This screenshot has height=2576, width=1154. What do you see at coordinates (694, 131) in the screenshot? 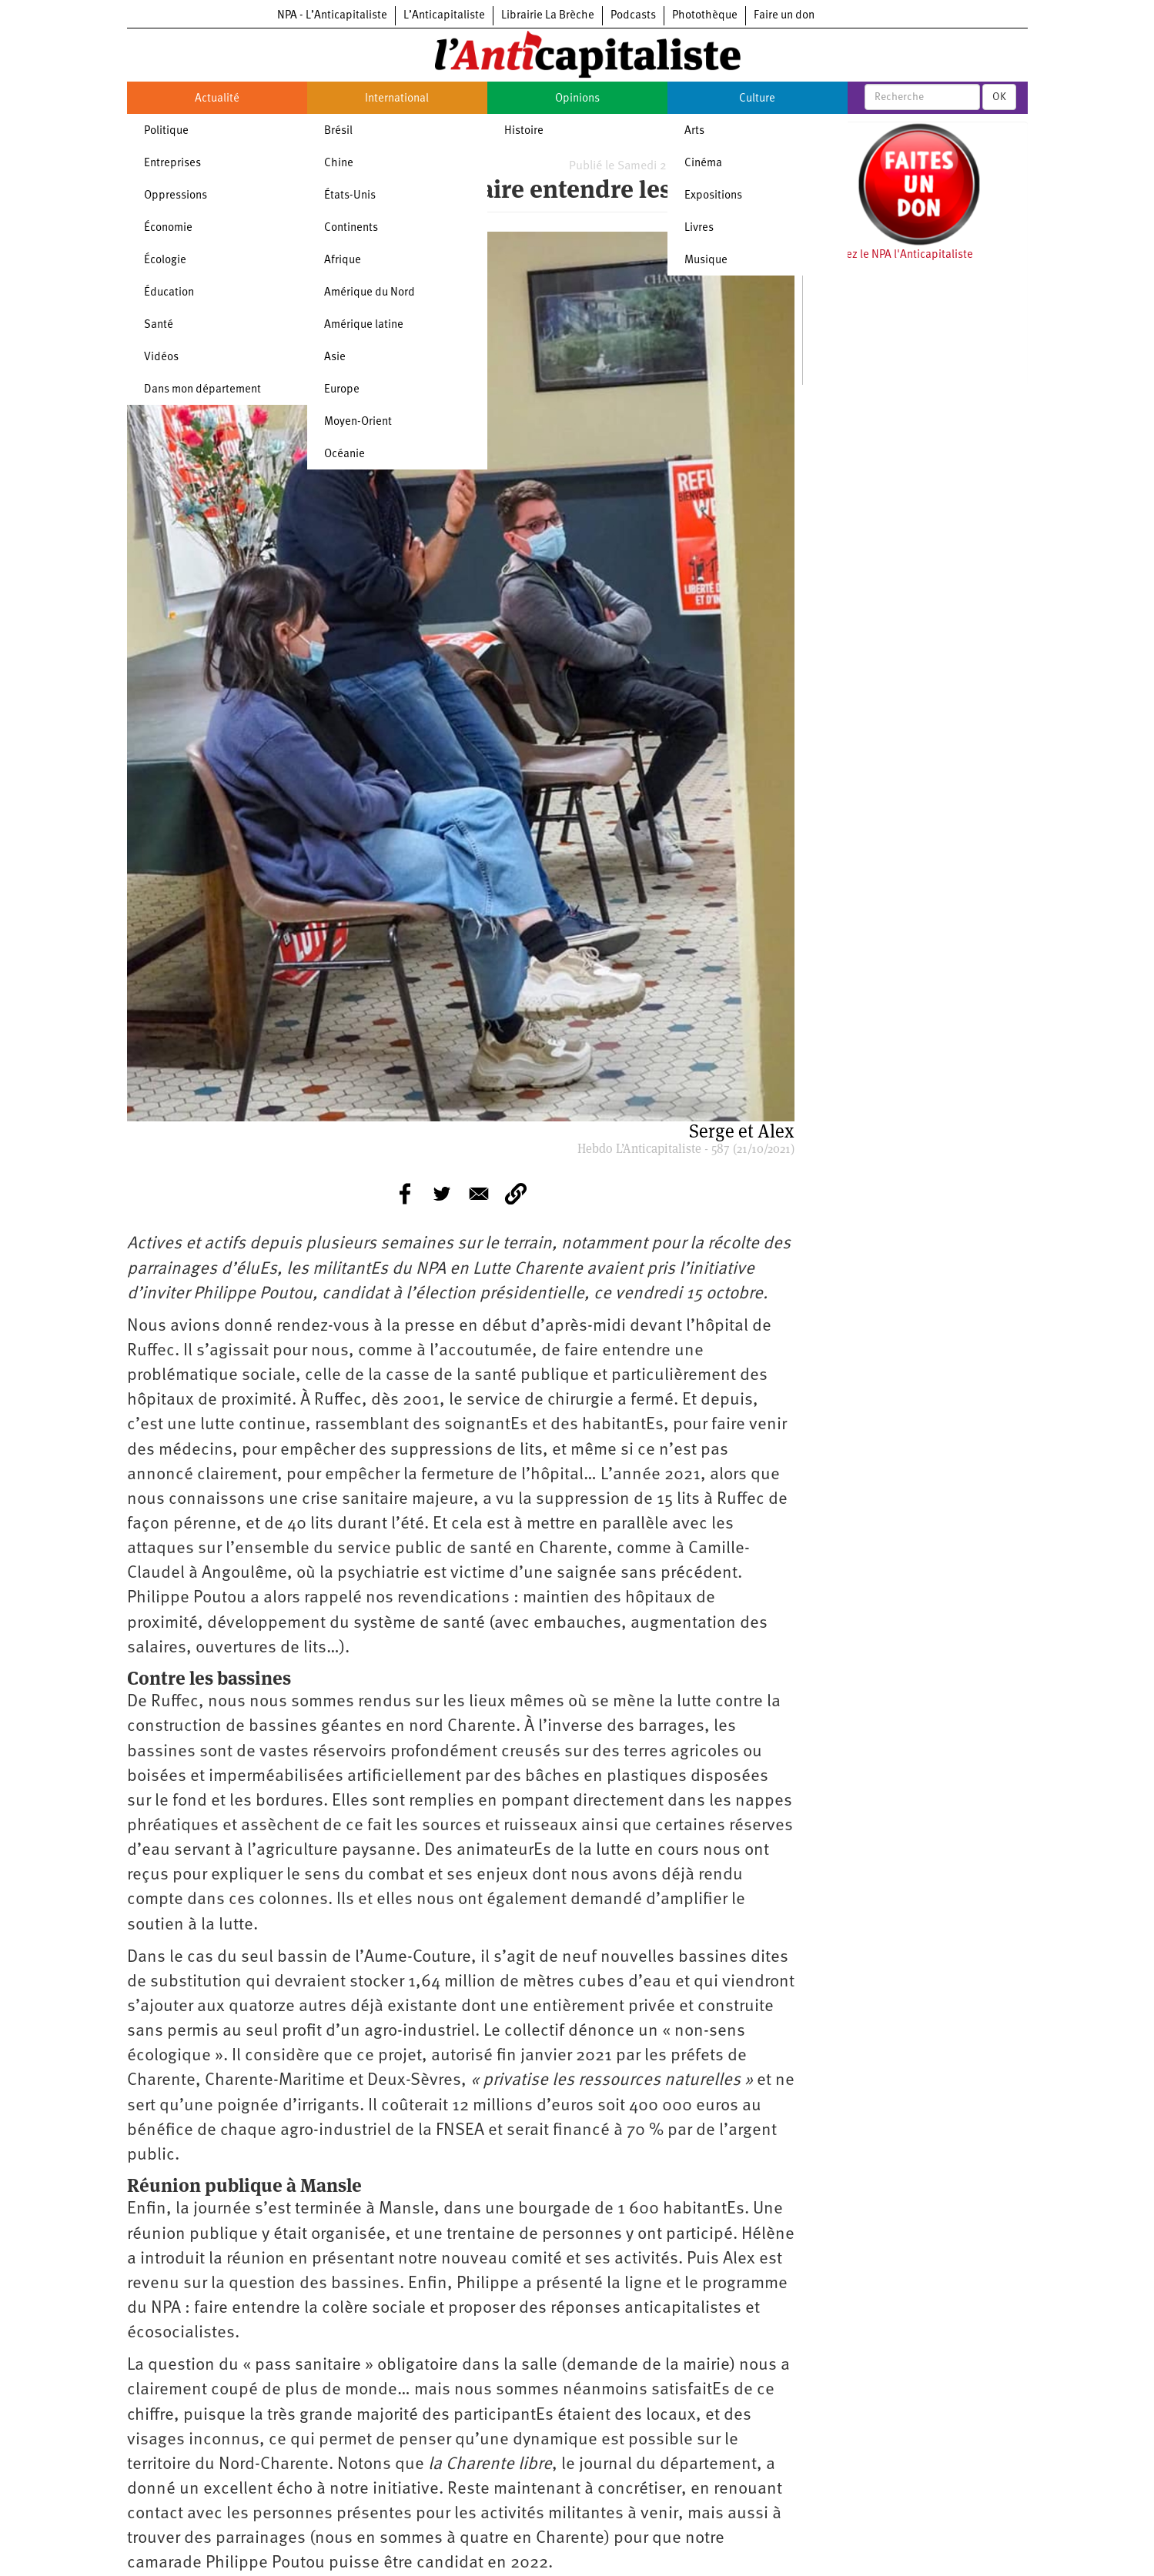
I see `Arts` at bounding box center [694, 131].